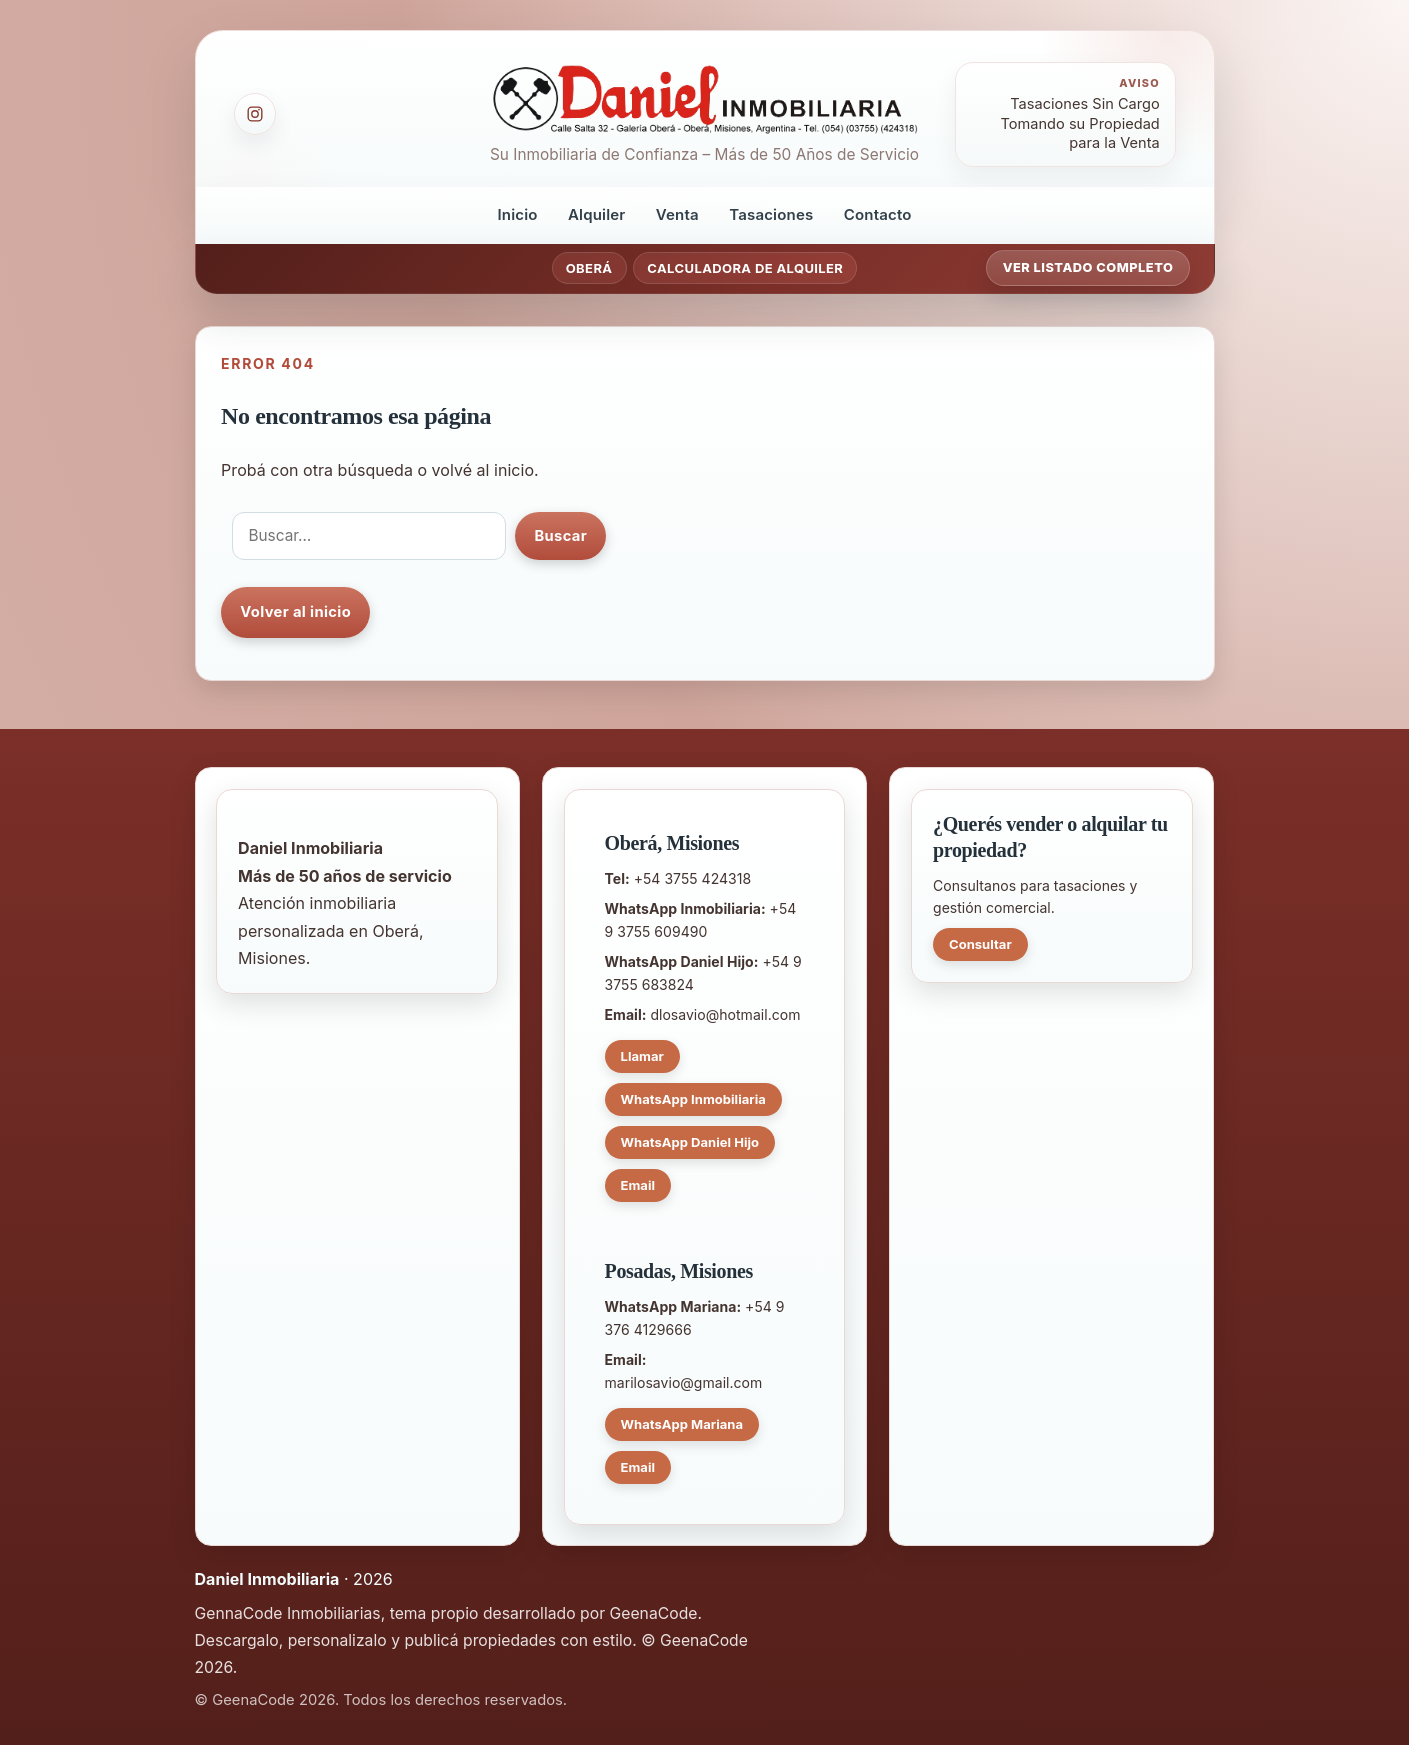 The width and height of the screenshot is (1409, 1745). What do you see at coordinates (517, 214) in the screenshot?
I see `Inicio` at bounding box center [517, 214].